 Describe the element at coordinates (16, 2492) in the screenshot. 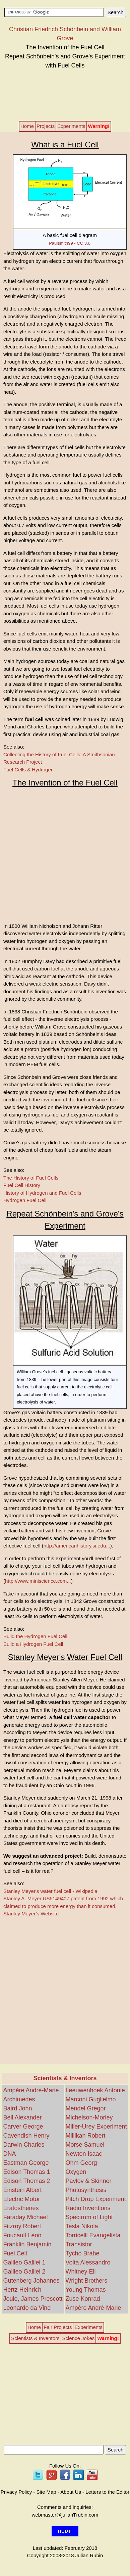

I see `Privacy Policy` at that location.